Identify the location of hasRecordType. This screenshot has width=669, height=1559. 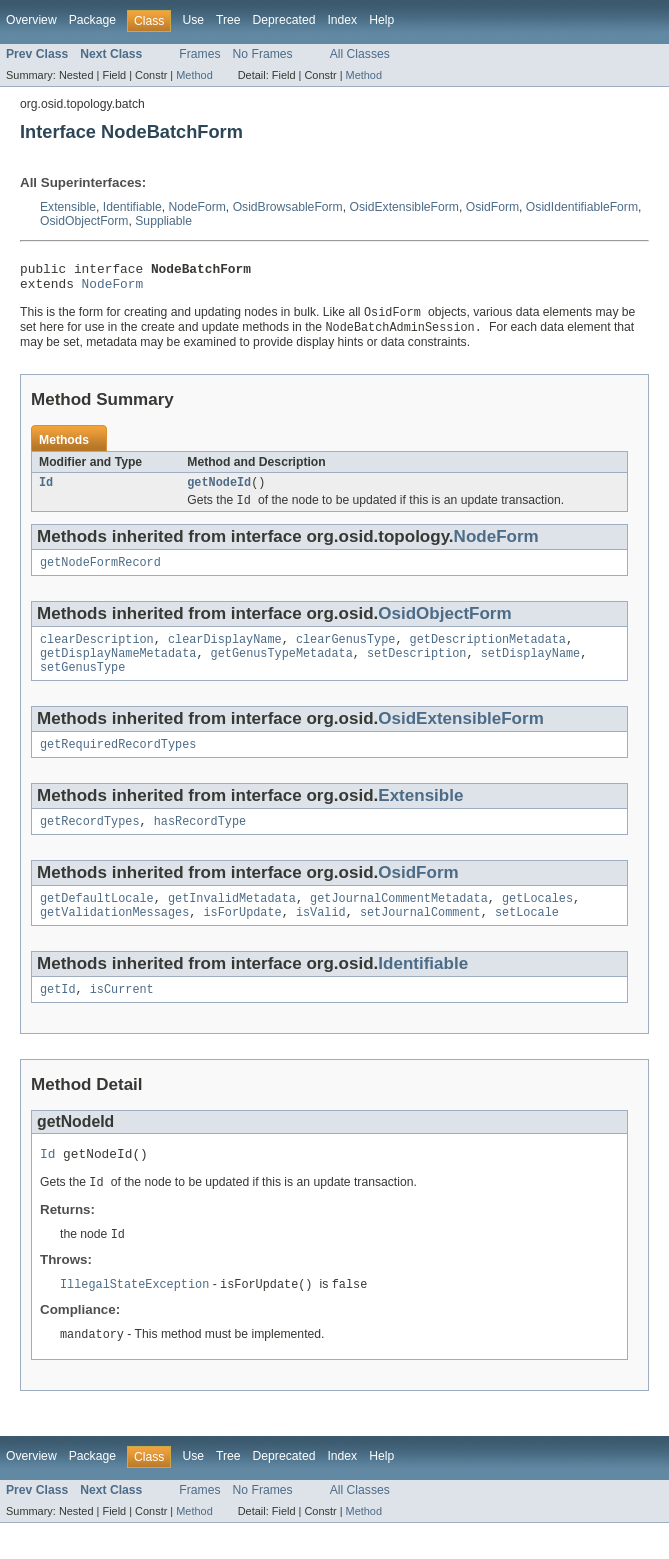
(200, 844).